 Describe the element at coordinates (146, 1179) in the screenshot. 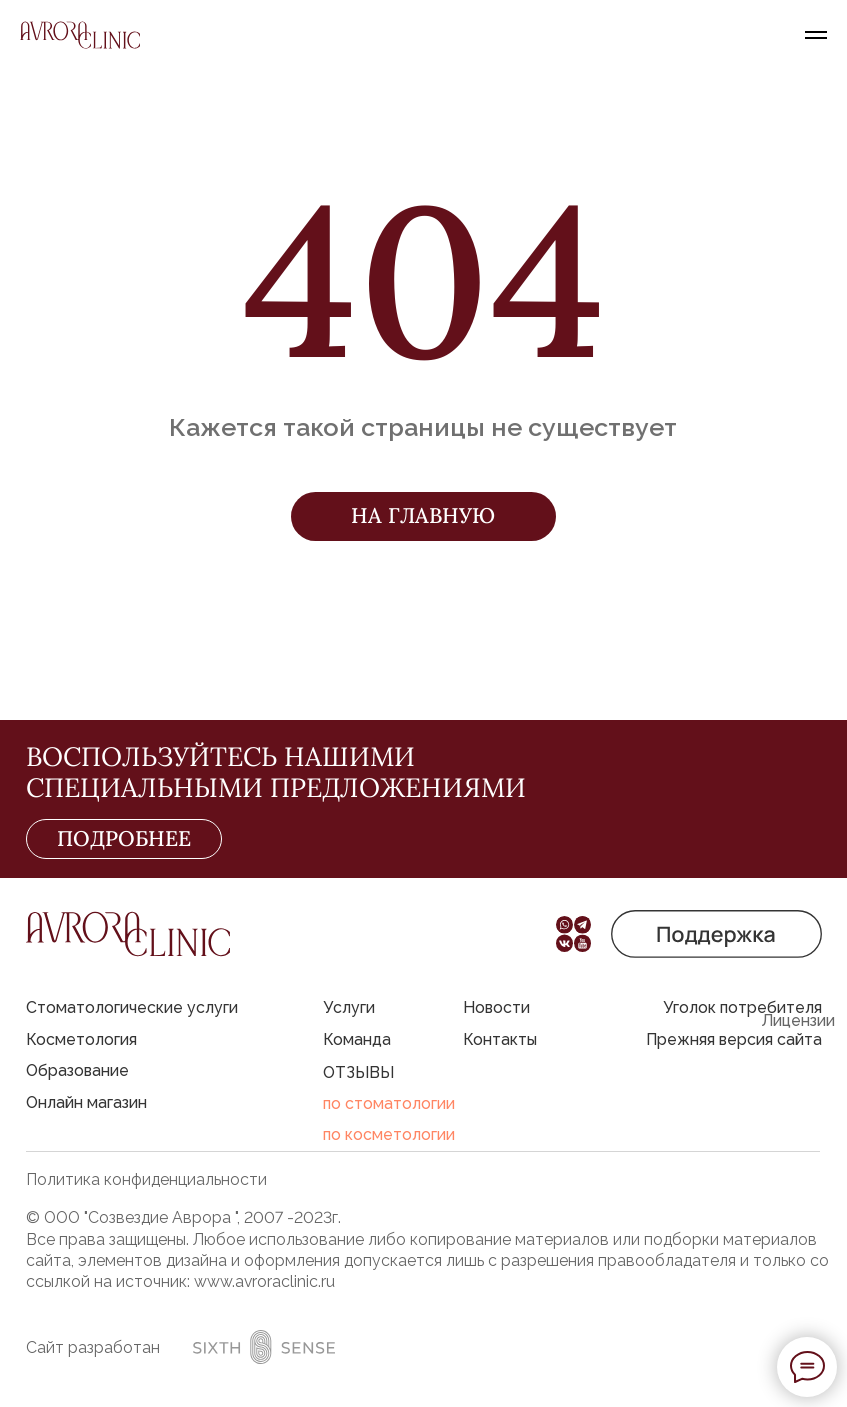

I see `Политика конфиденциальности` at that location.